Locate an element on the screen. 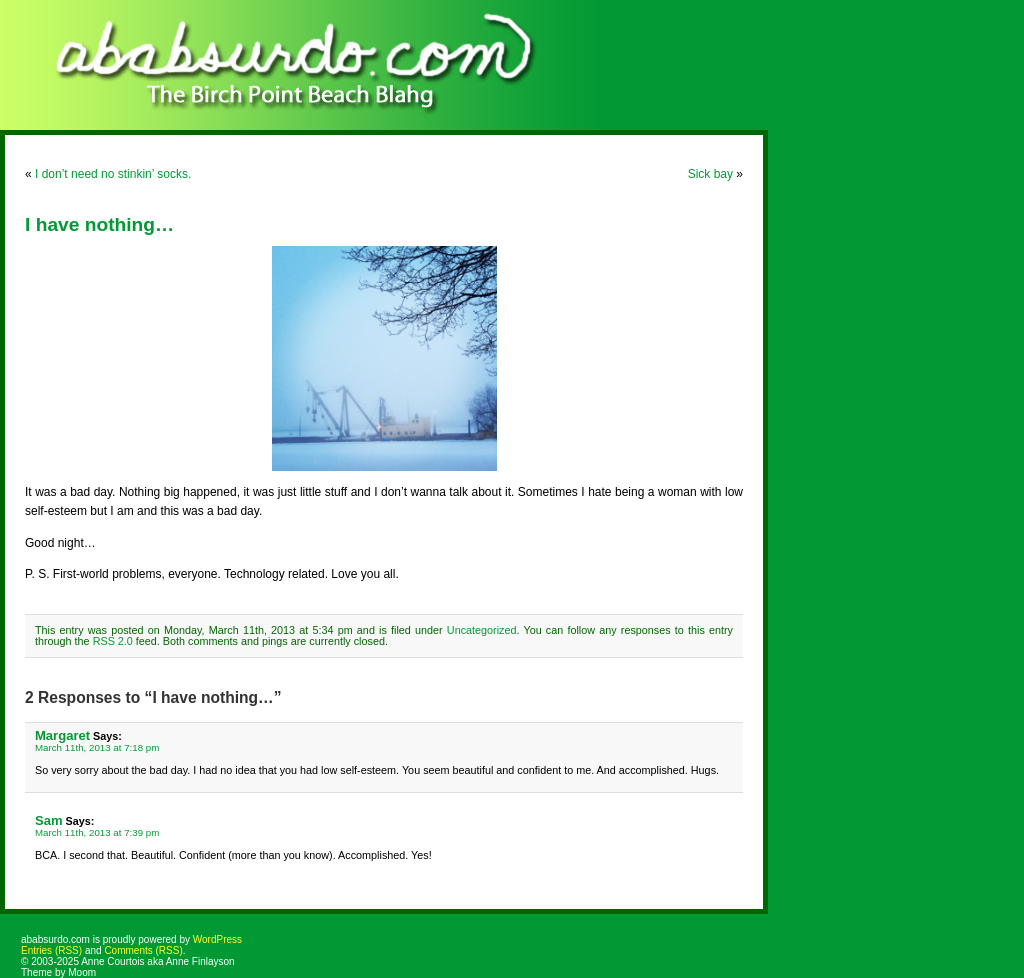 The width and height of the screenshot is (1024, 978). I have nothing… is located at coordinates (99, 224).